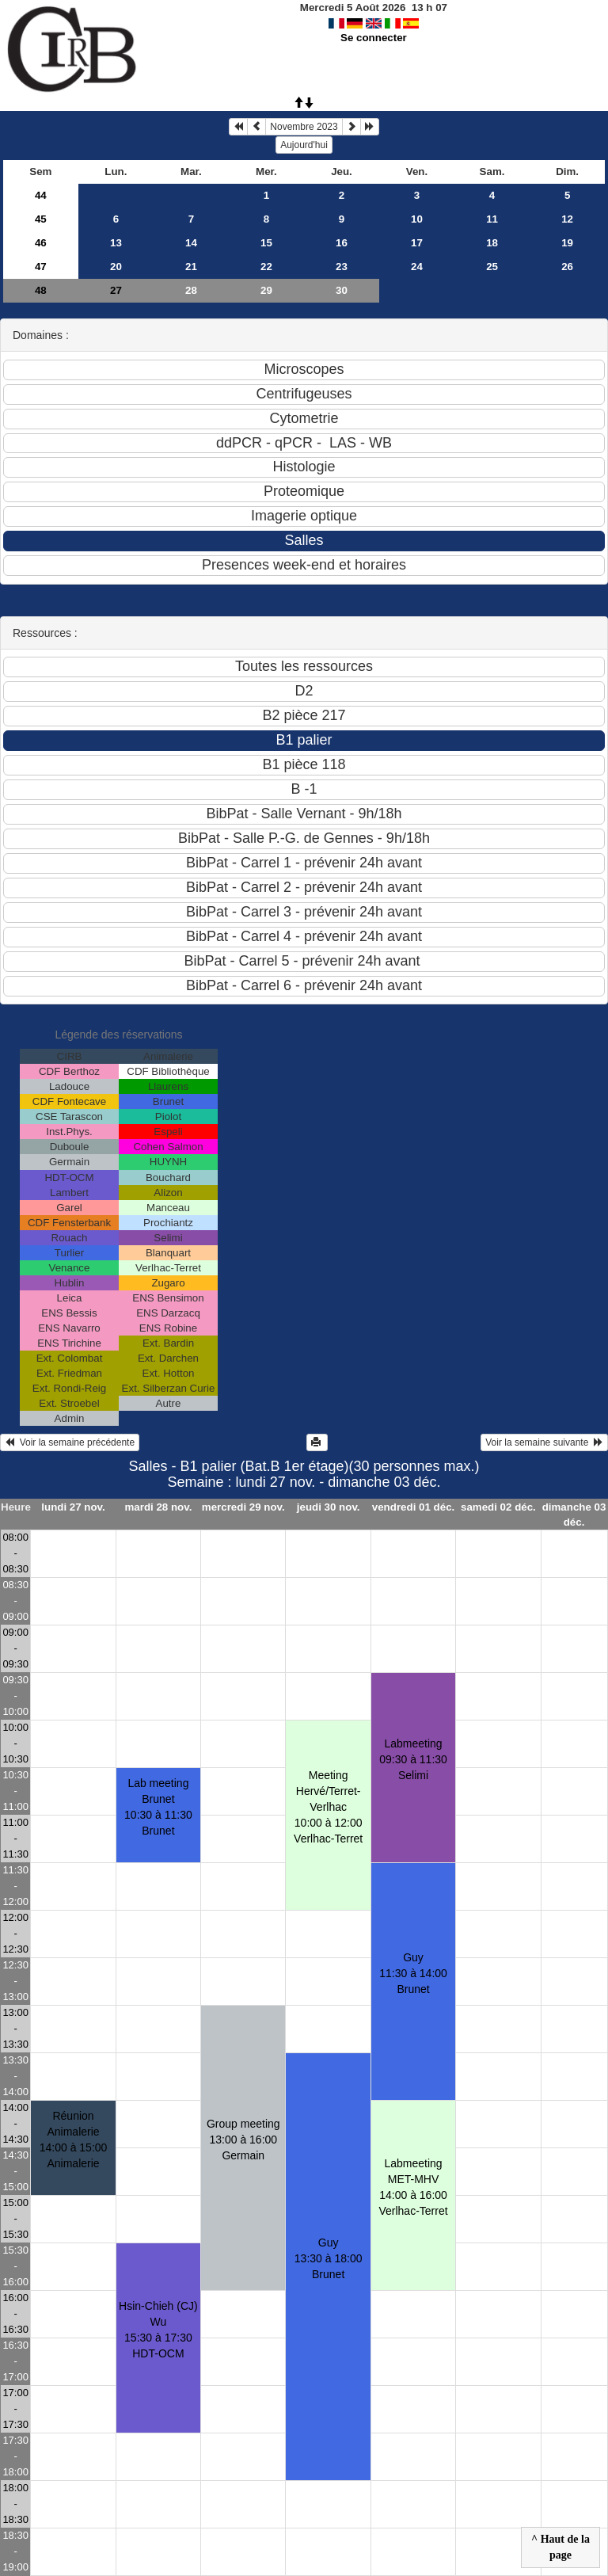  Describe the element at coordinates (72, 1507) in the screenshot. I see `lundi 27 nov.` at that location.